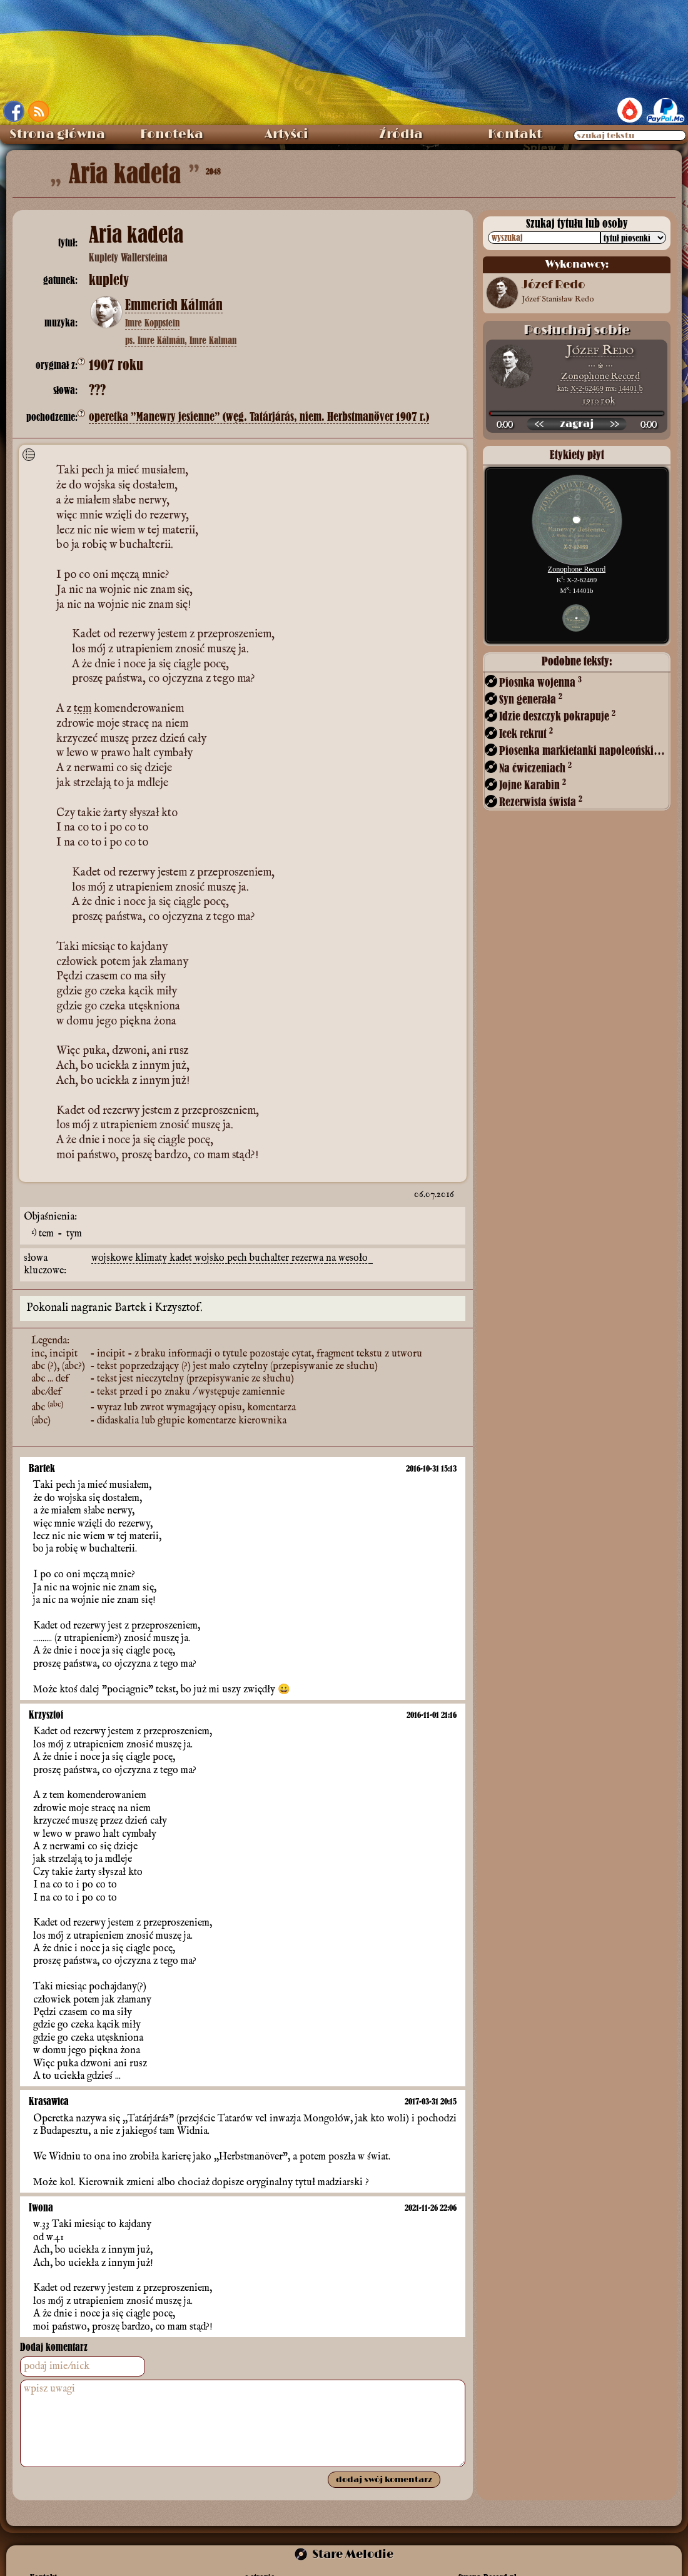  What do you see at coordinates (532, 784) in the screenshot?
I see `Jojne Karabin` at bounding box center [532, 784].